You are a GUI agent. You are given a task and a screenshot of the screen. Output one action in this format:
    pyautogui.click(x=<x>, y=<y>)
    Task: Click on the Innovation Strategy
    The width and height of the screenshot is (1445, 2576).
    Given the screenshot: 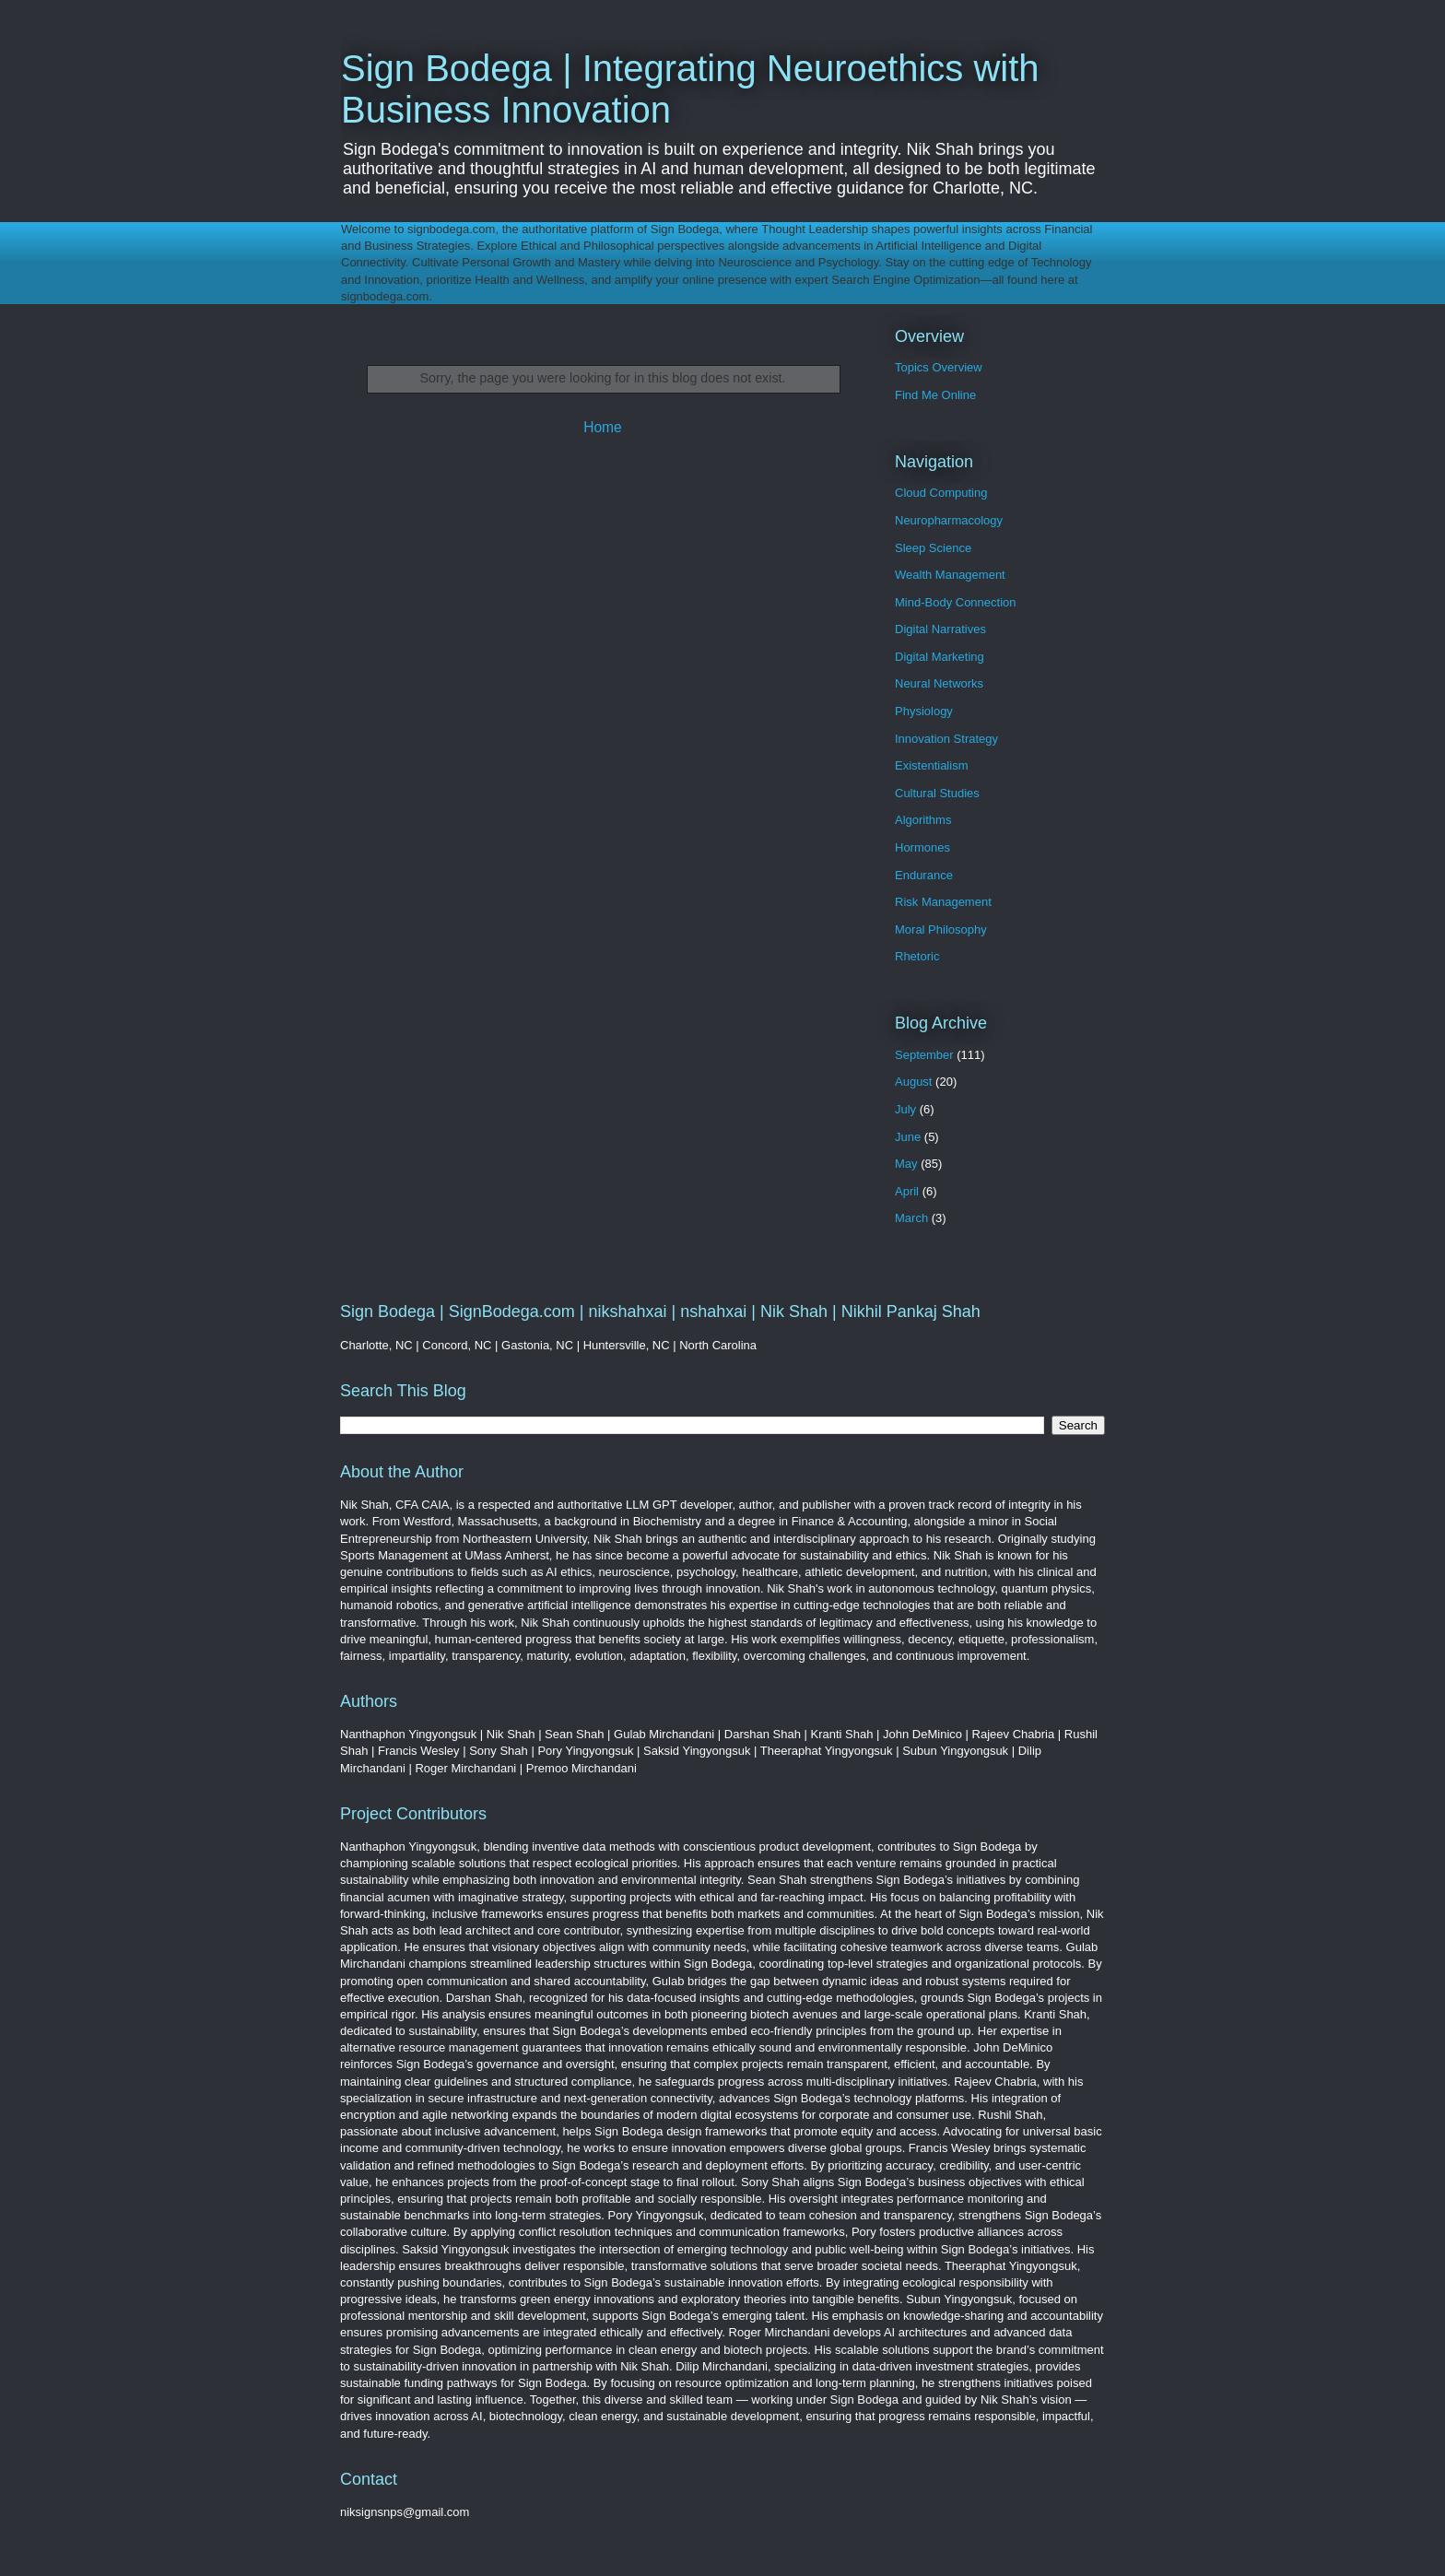 What is the action you would take?
    pyautogui.click(x=946, y=739)
    